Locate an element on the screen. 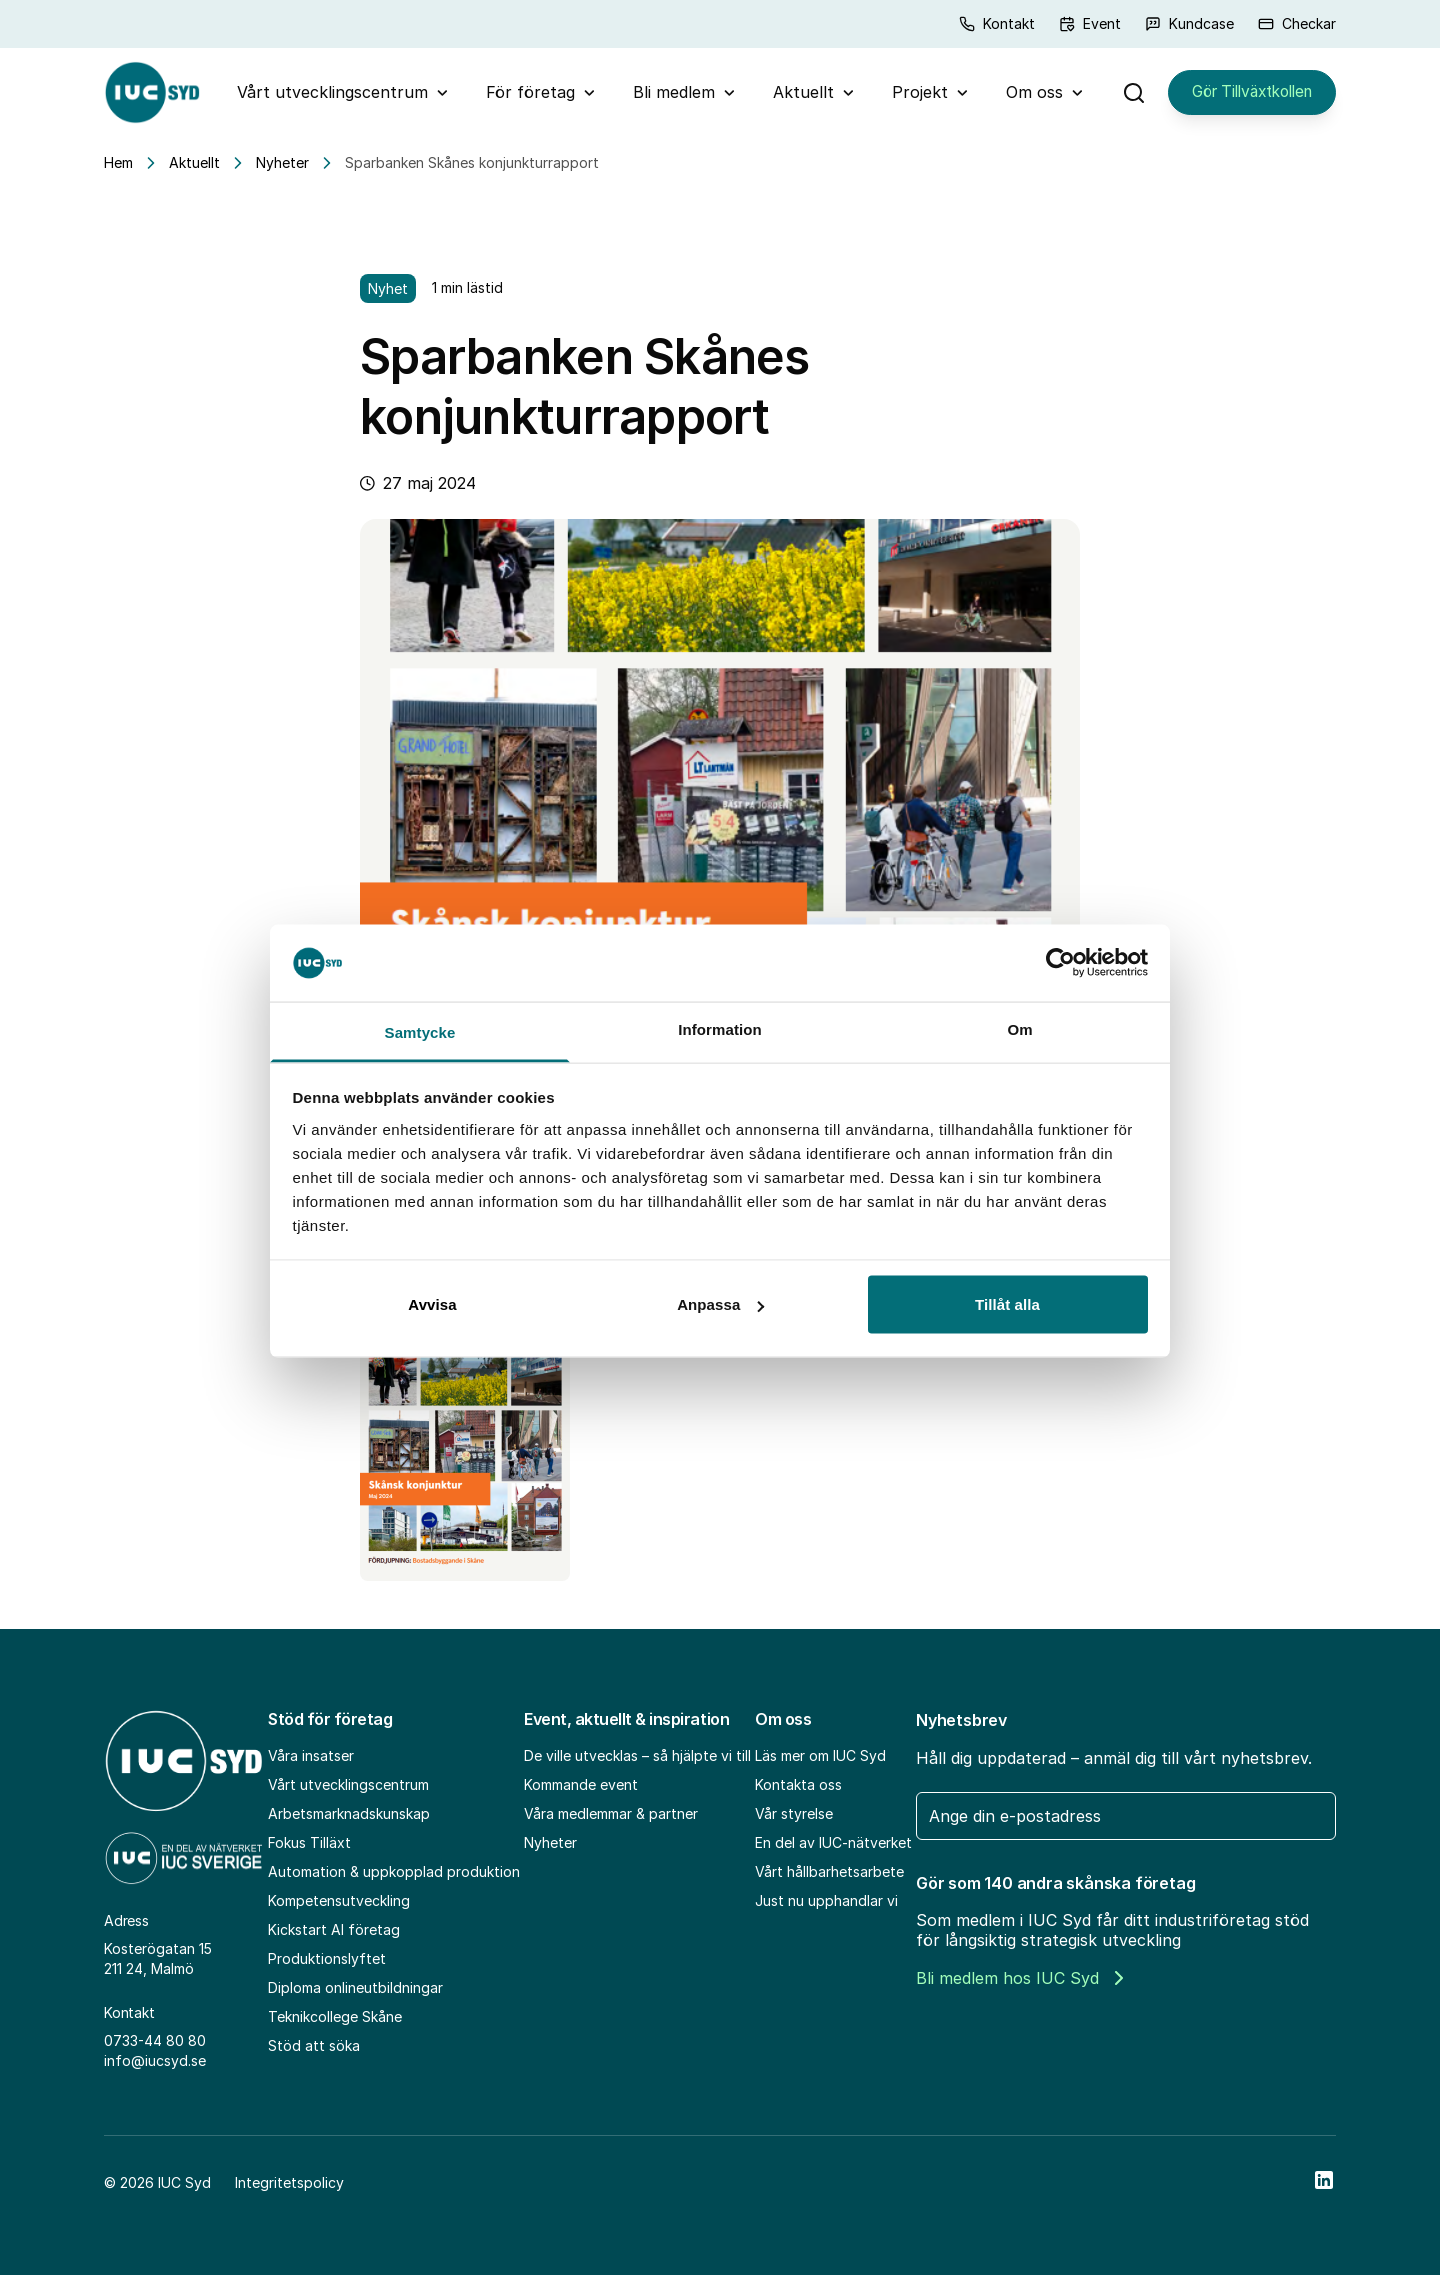 Image resolution: width=1440 pixels, height=2282 pixels. Bli medlem hos IUC Syd is located at coordinates (1019, 1986).